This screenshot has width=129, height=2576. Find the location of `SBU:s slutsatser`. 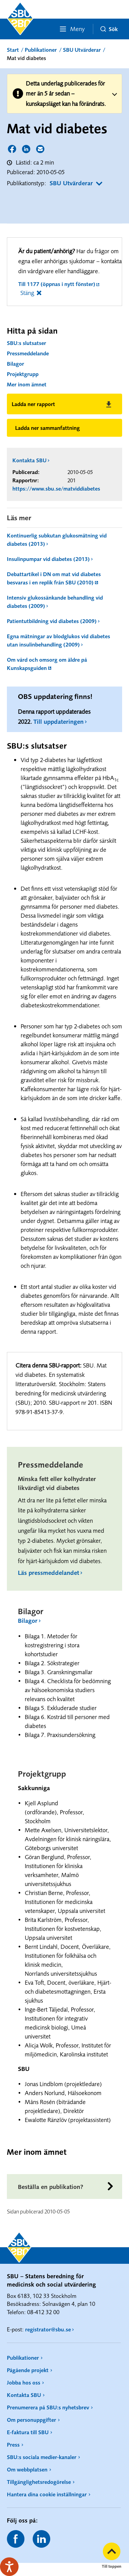

SBU:s slutsatser is located at coordinates (26, 343).